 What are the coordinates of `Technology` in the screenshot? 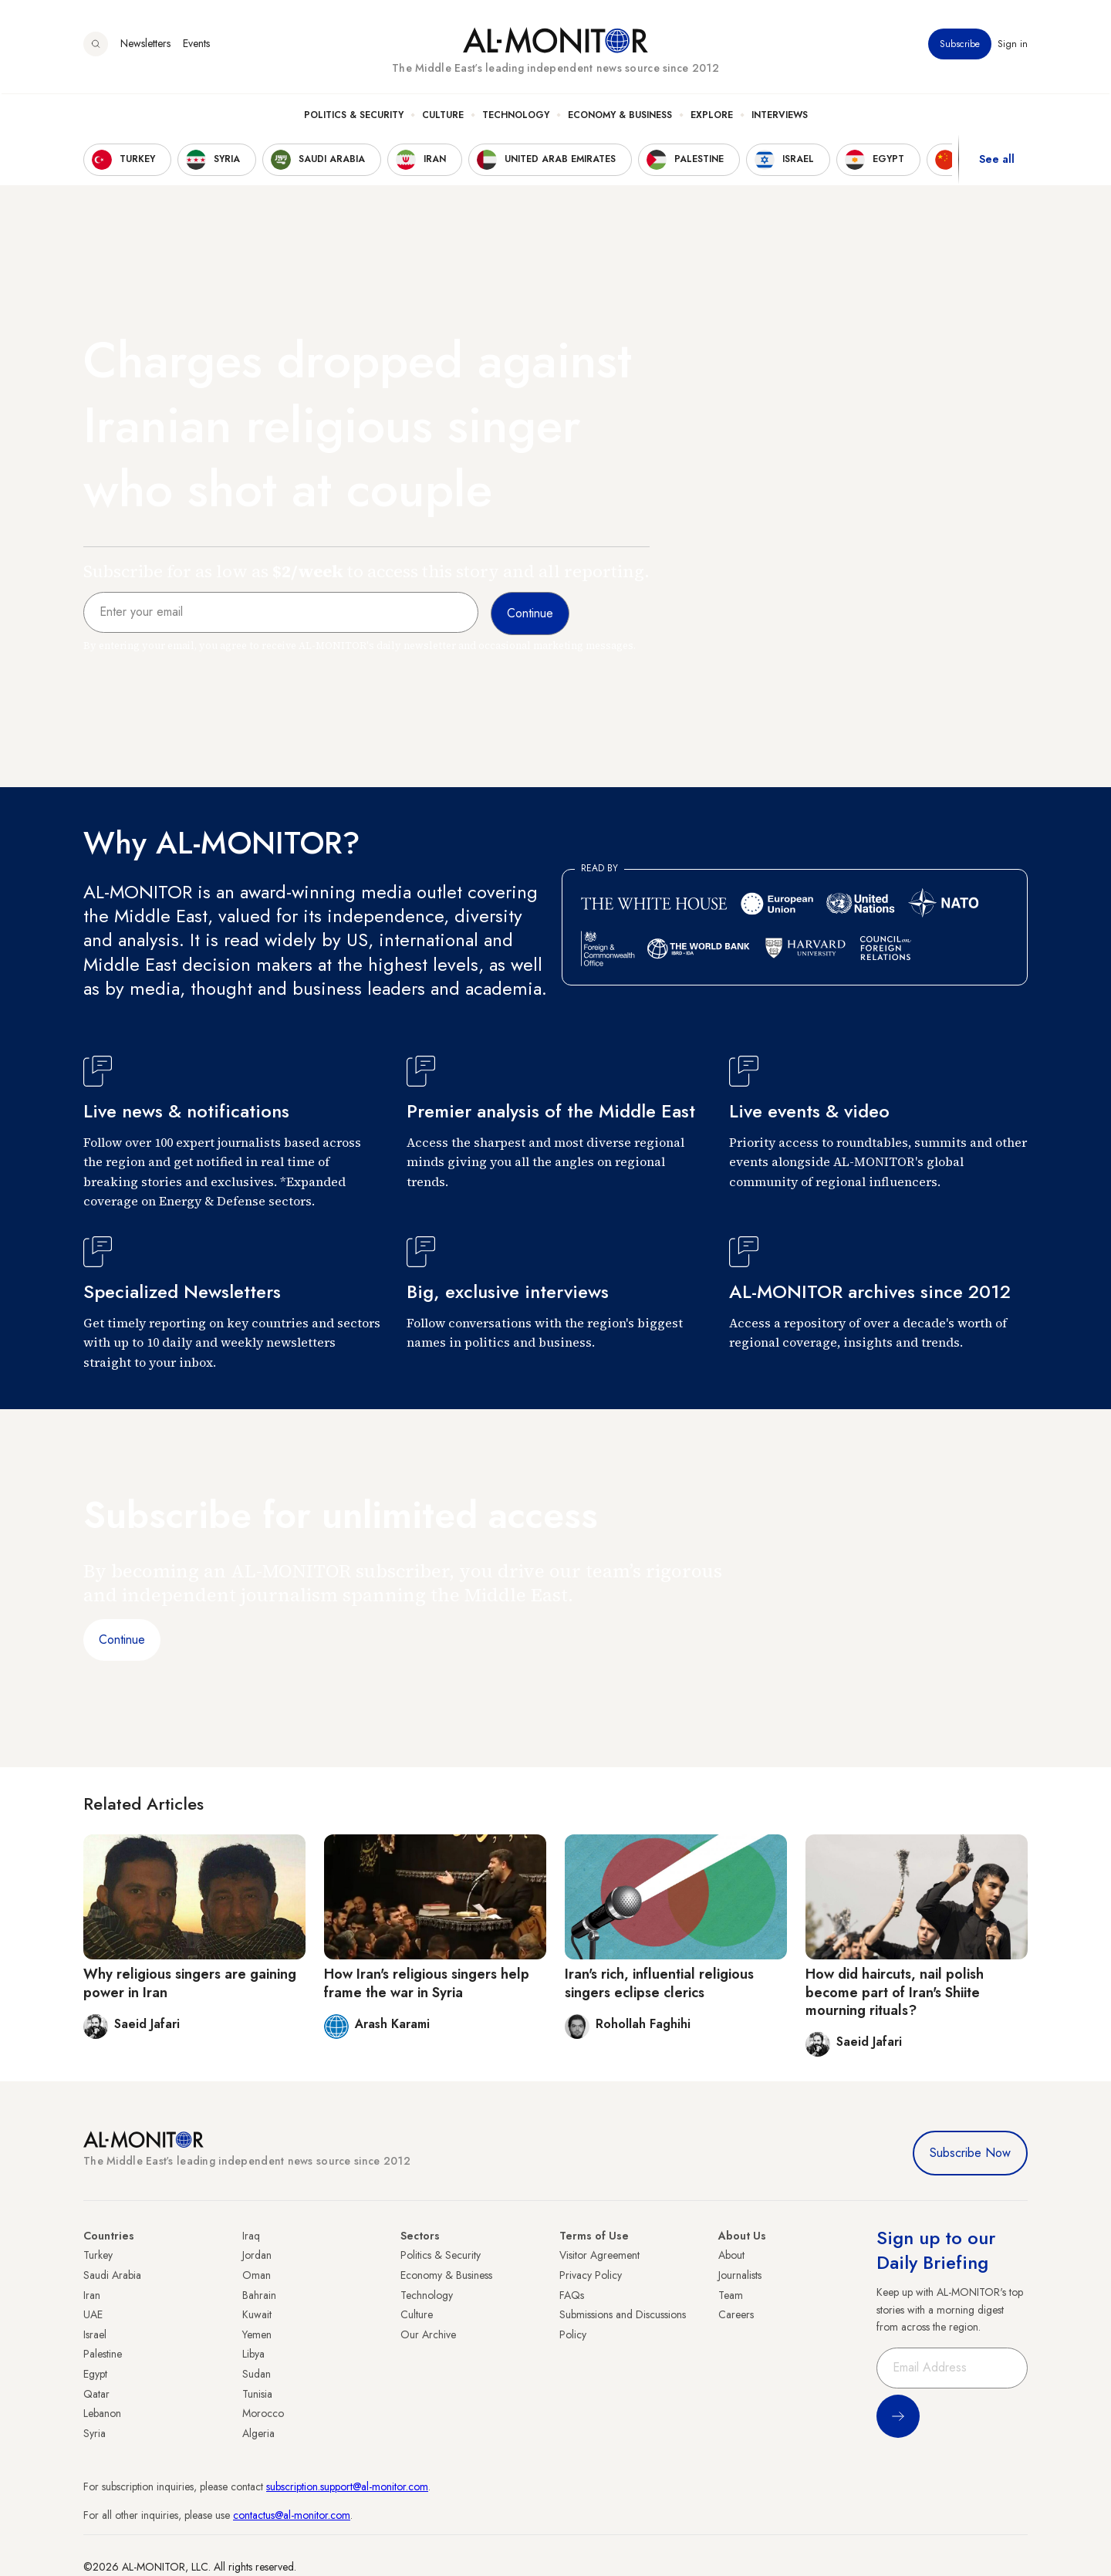 It's located at (515, 116).